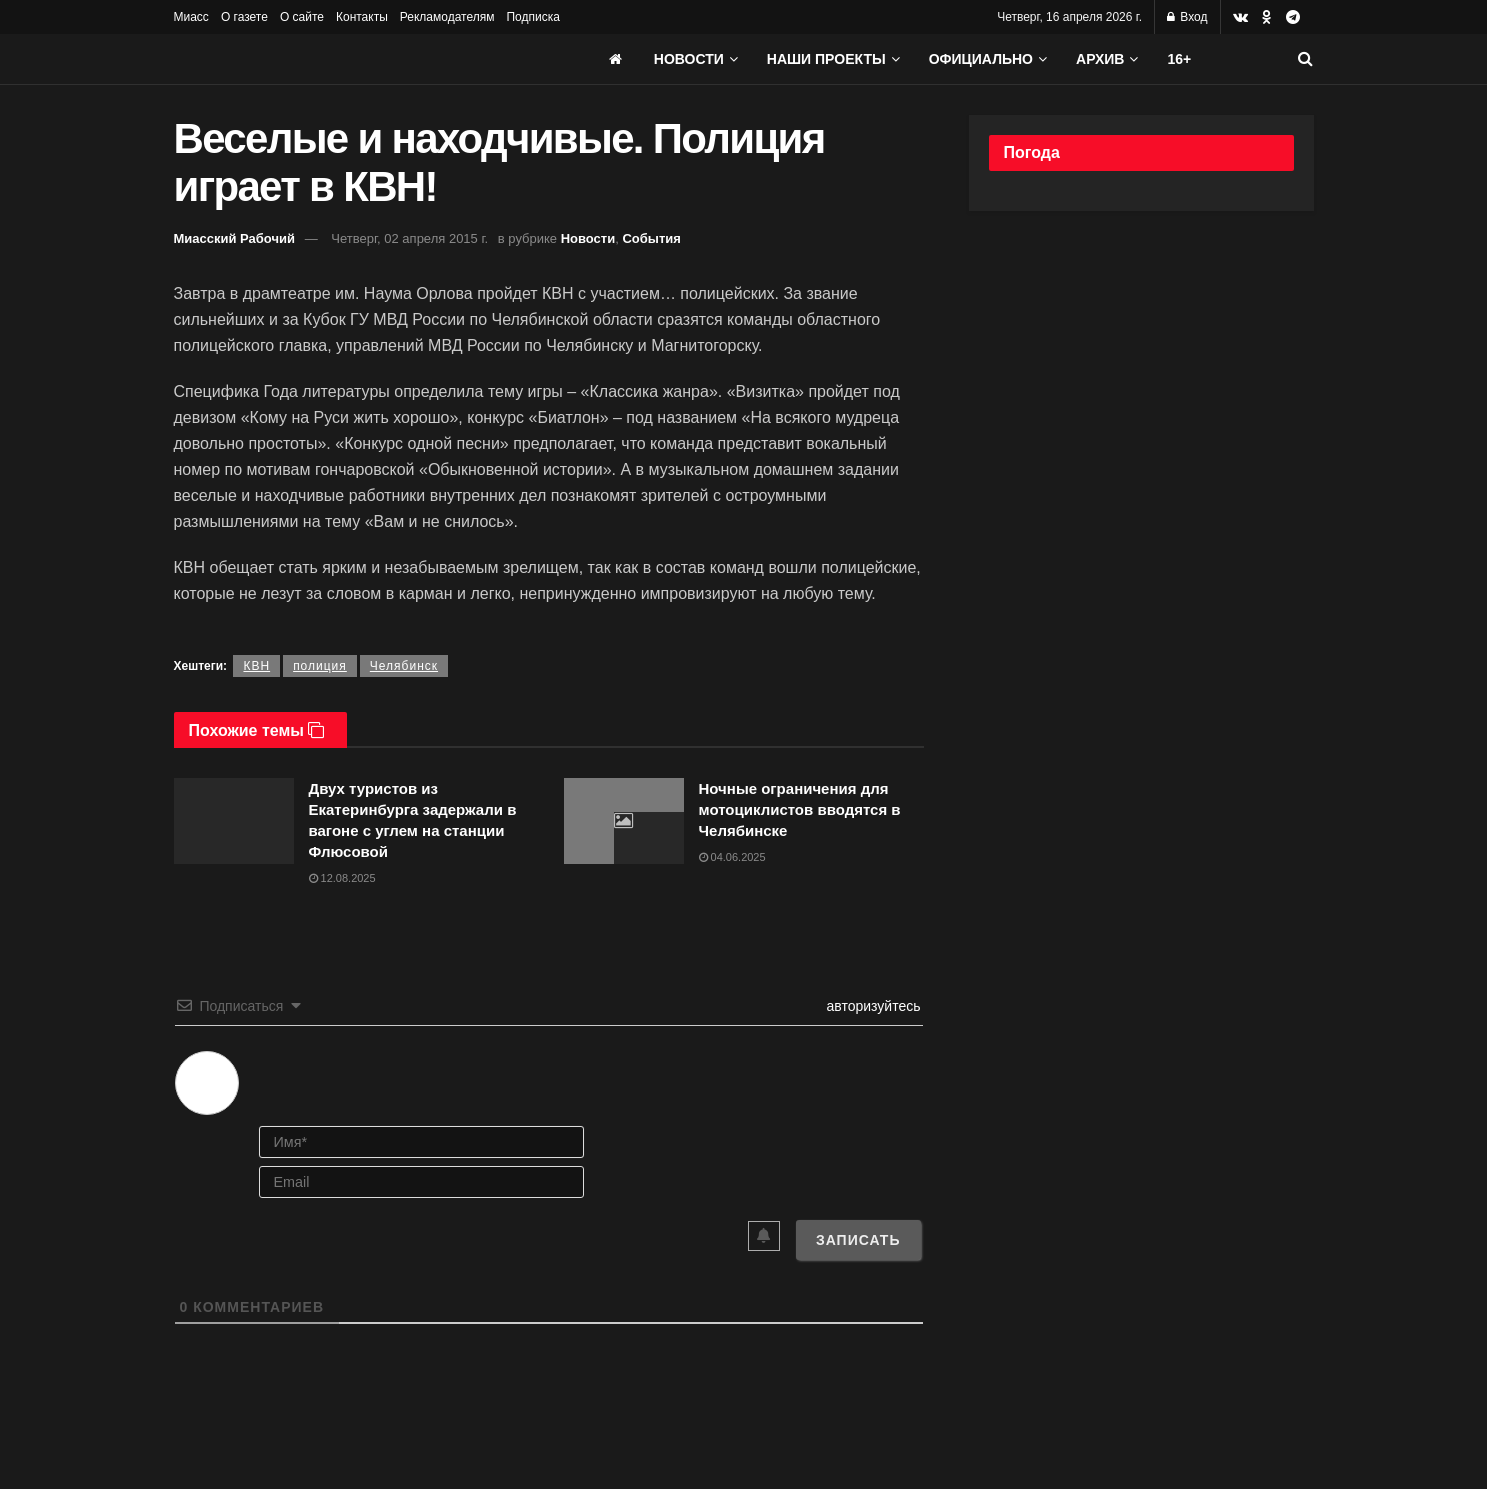 This screenshot has height=1489, width=1487. Describe the element at coordinates (302, 17) in the screenshot. I see `О сайте` at that location.